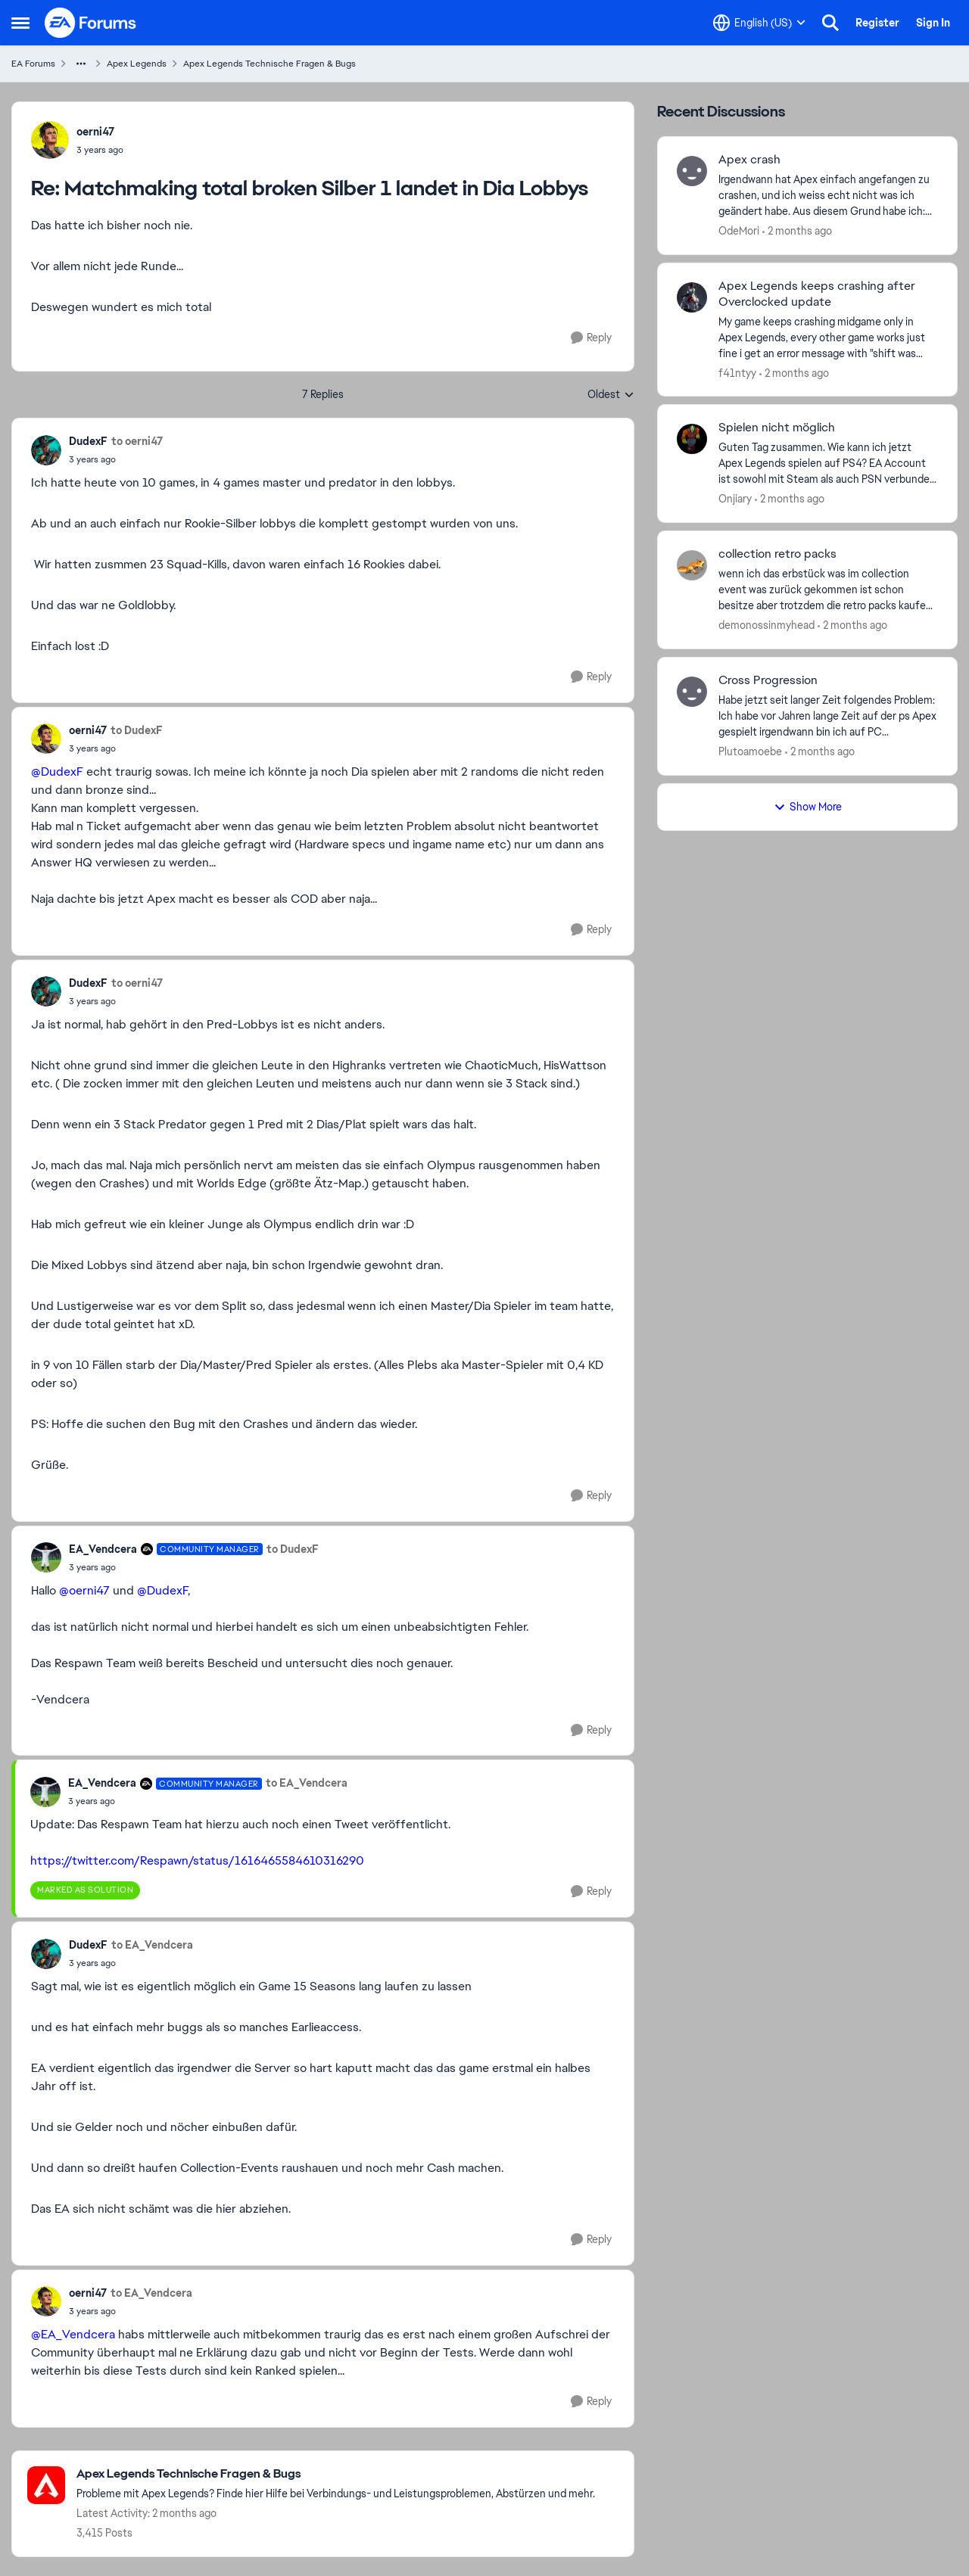 The image size is (969, 2576). I want to click on @oerni47, so click(84, 1590).